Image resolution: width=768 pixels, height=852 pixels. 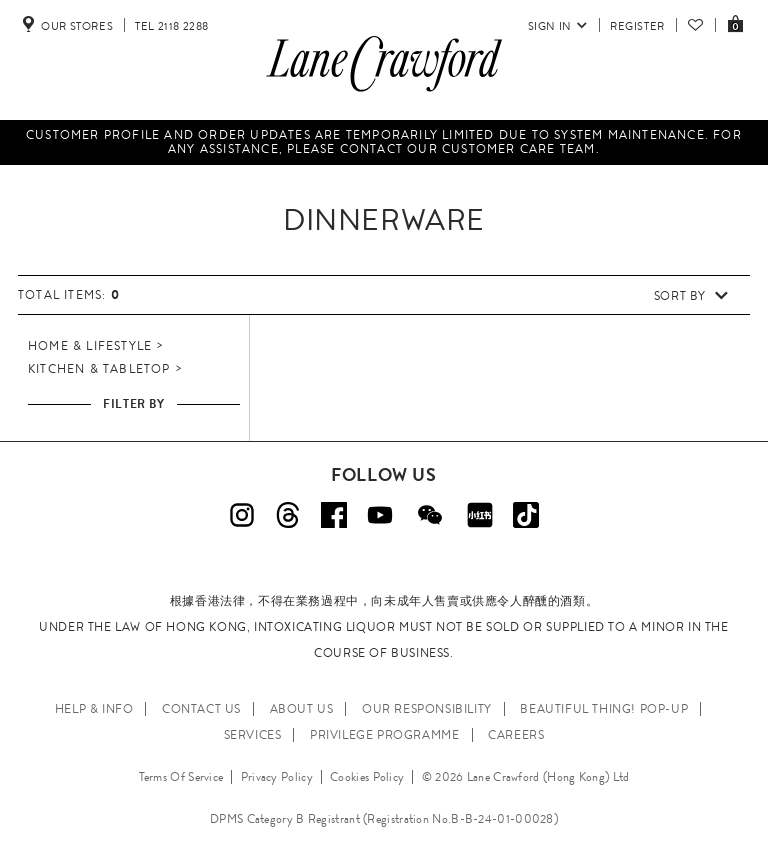 What do you see at coordinates (302, 709) in the screenshot?
I see `ABOUT US` at bounding box center [302, 709].